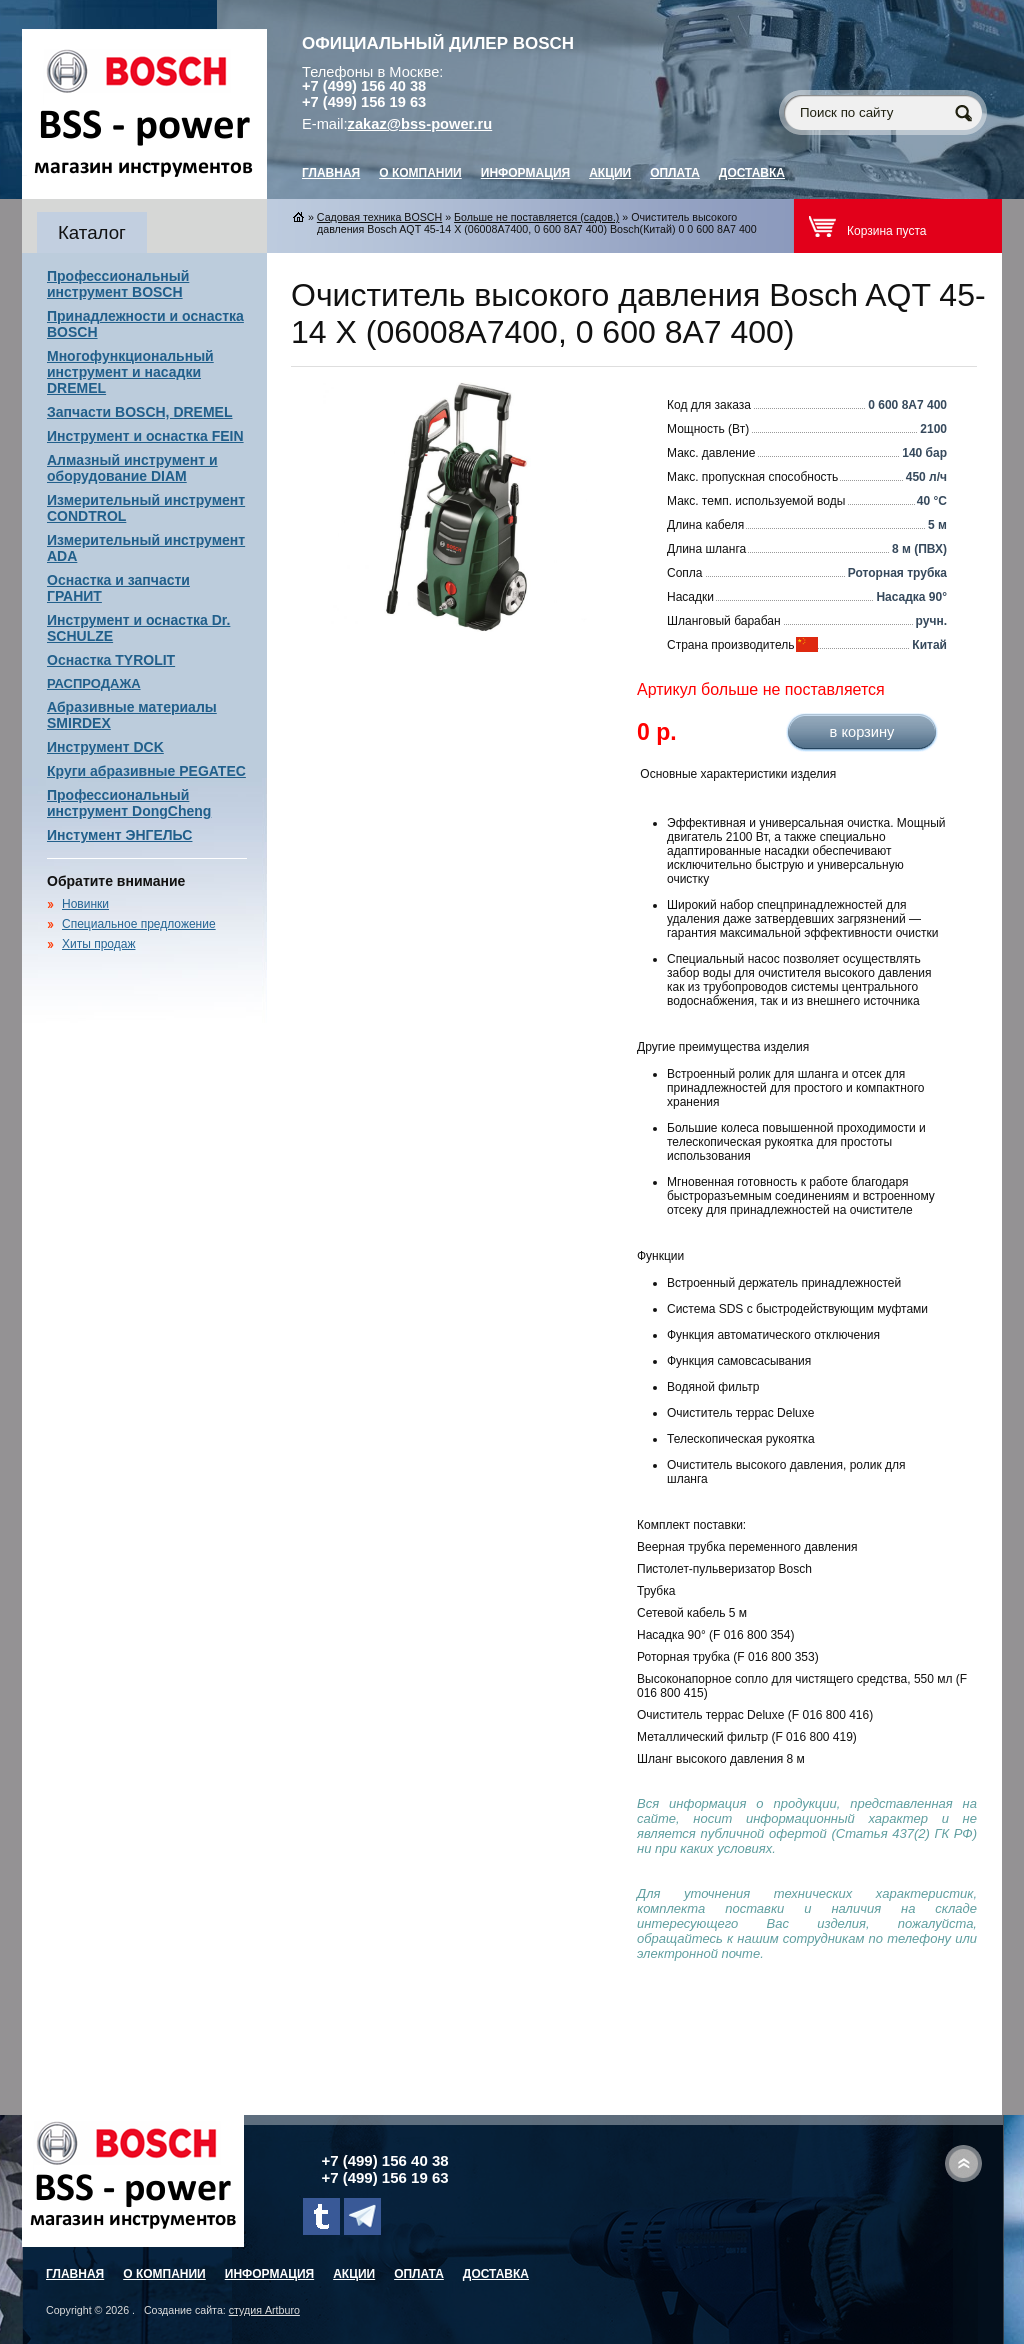 This screenshot has height=2344, width=1024. What do you see at coordinates (119, 835) in the screenshot?
I see `Инстумент ЭНГЕЛЬС` at bounding box center [119, 835].